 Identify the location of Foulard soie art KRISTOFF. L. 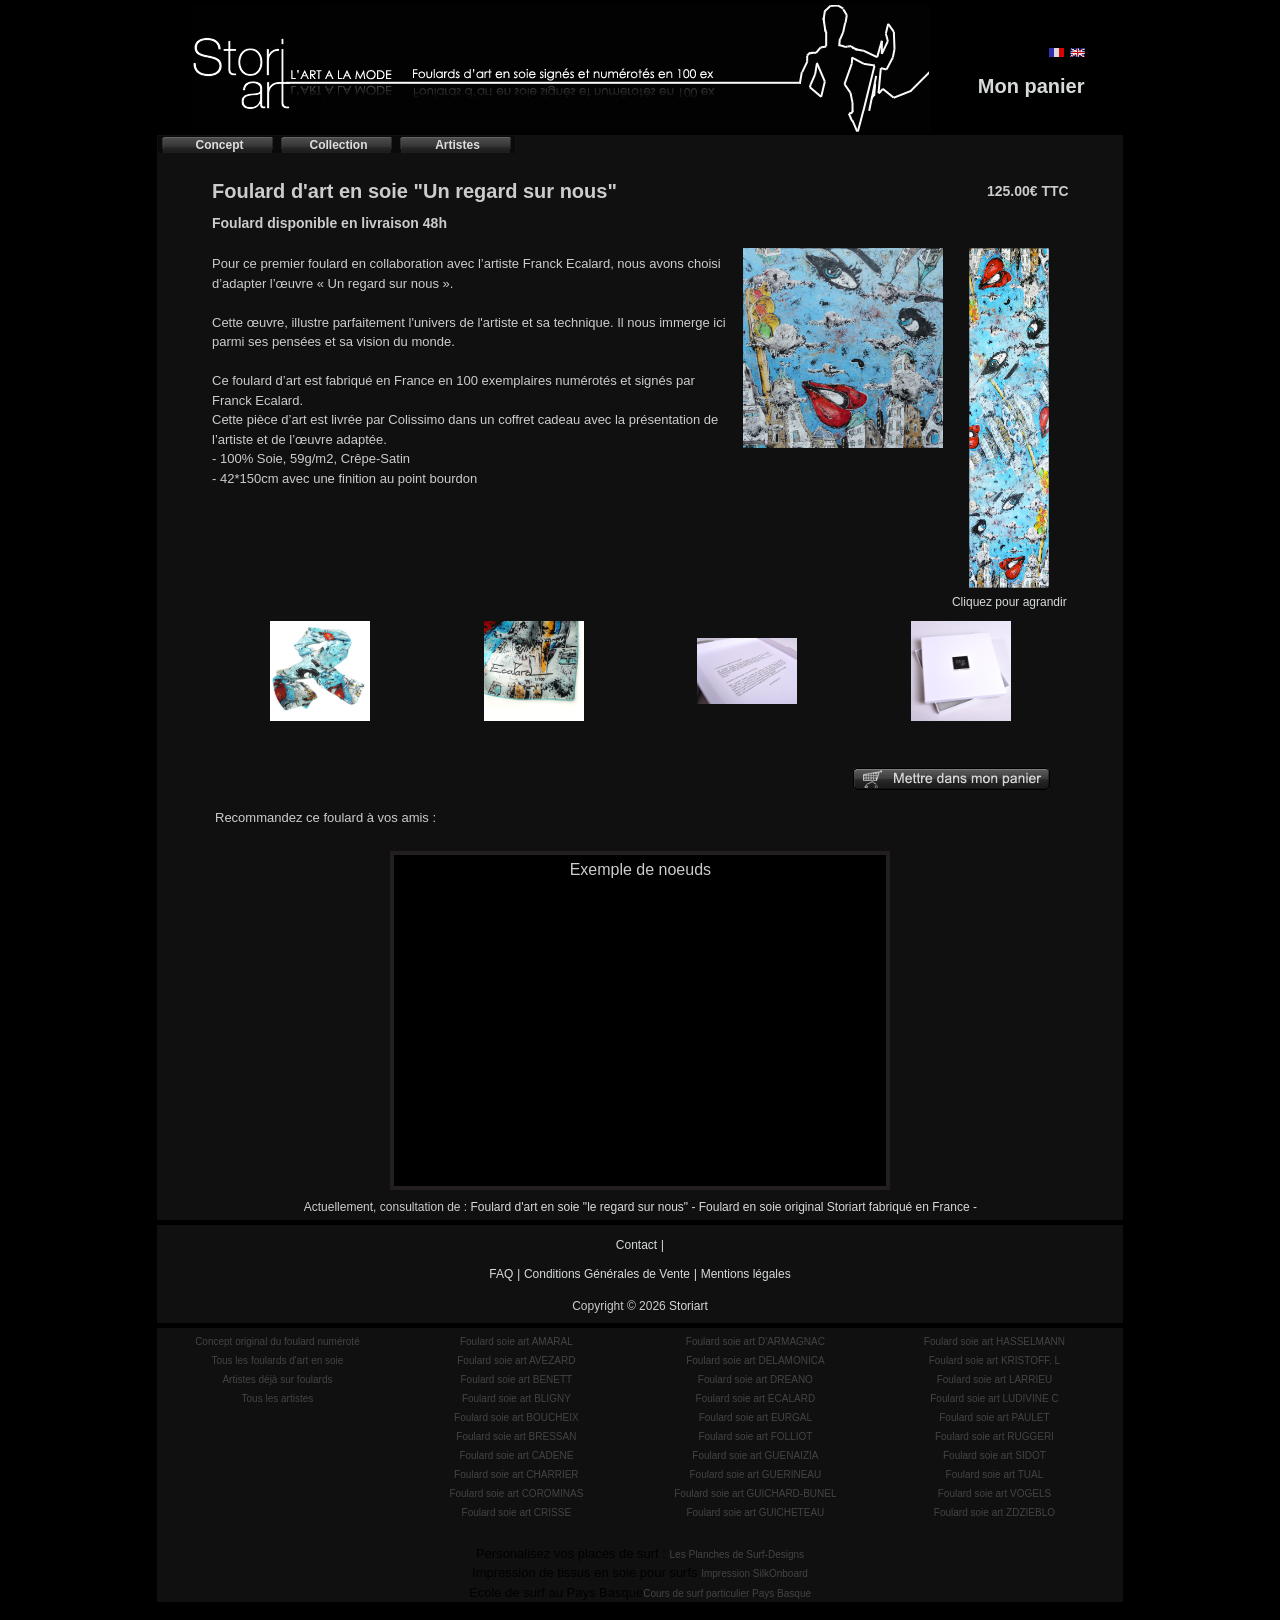
(995, 1360).